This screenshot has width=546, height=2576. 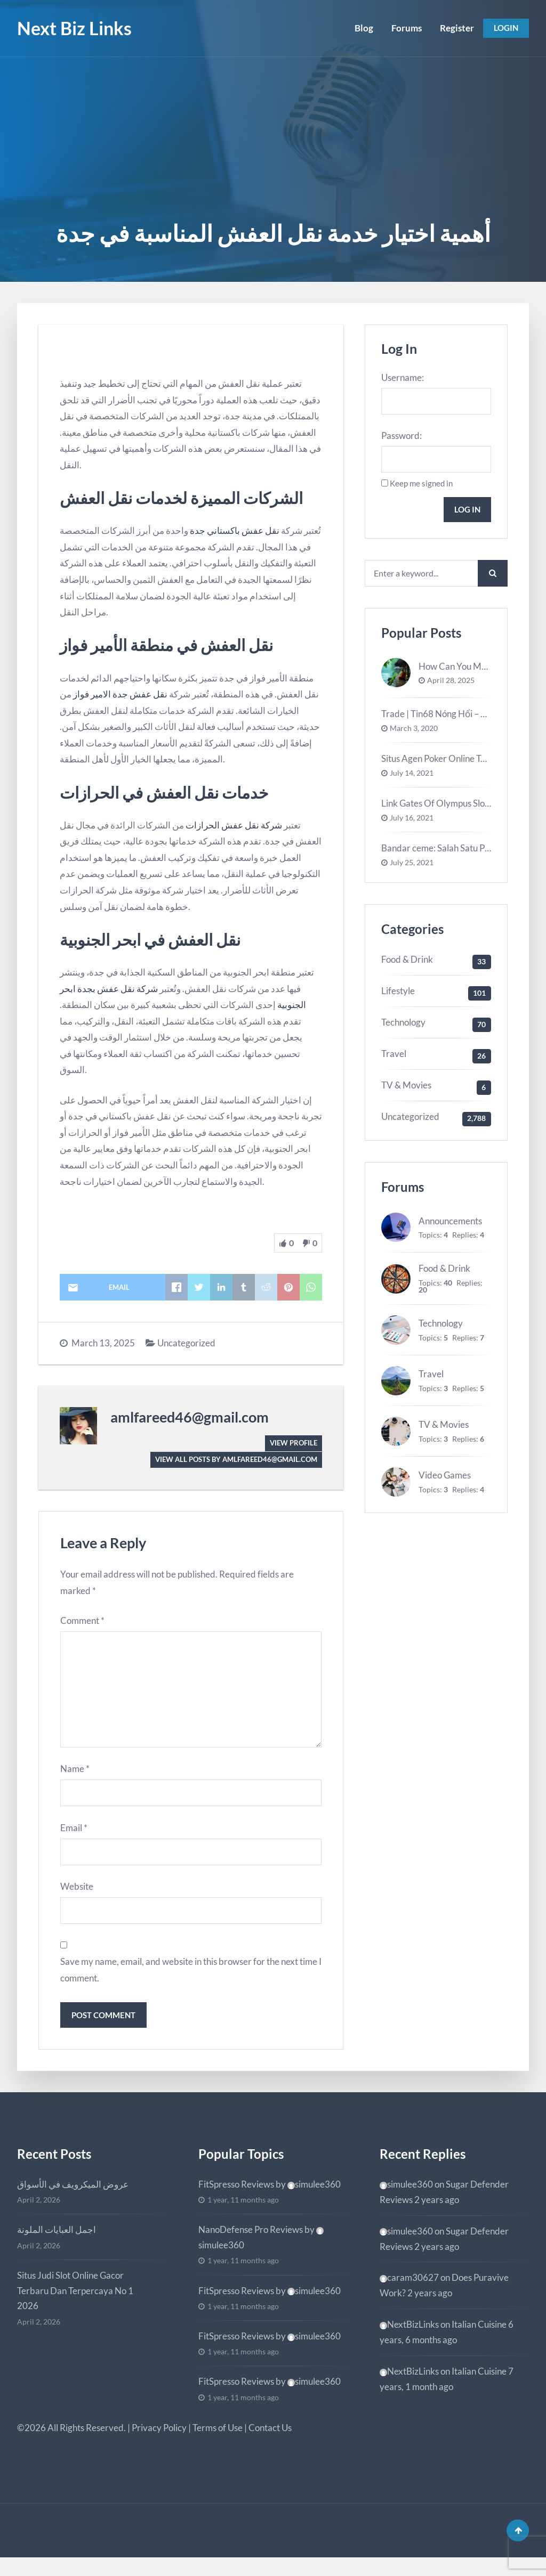 I want to click on [Advertisement], so click(x=273, y=137).